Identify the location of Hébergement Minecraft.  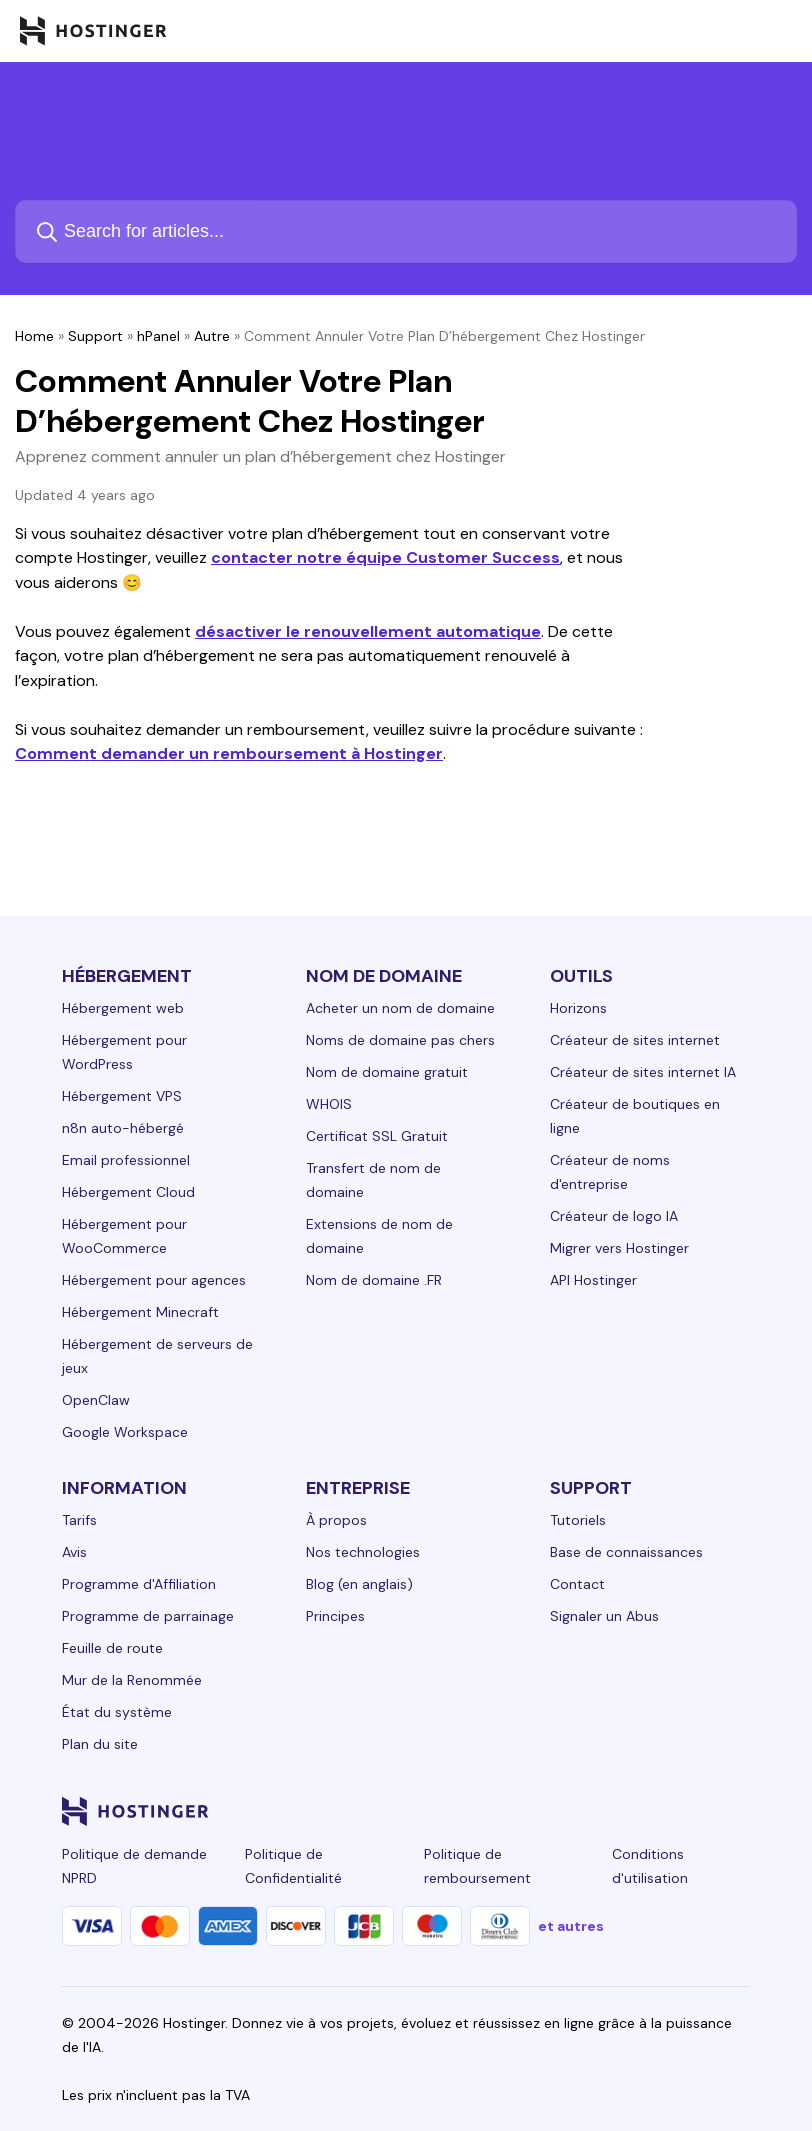
(140, 1312).